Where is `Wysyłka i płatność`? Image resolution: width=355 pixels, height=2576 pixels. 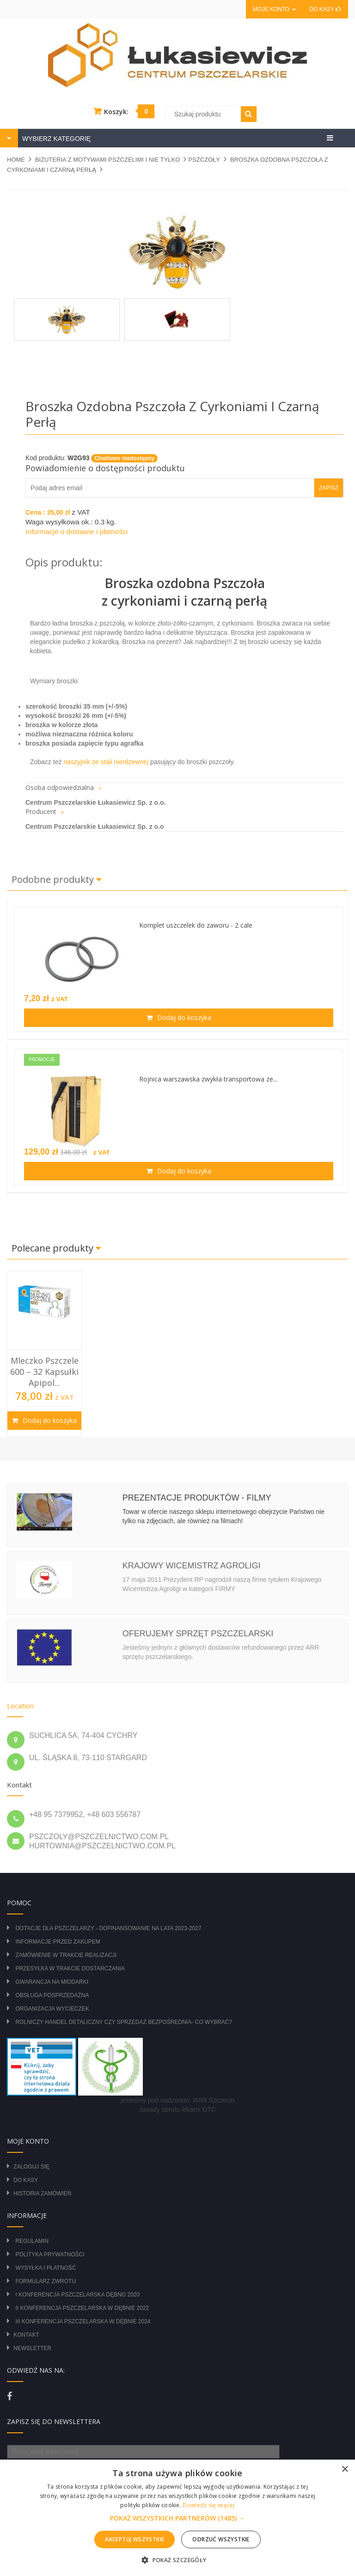
Wysyłka i płatność is located at coordinates (45, 2268).